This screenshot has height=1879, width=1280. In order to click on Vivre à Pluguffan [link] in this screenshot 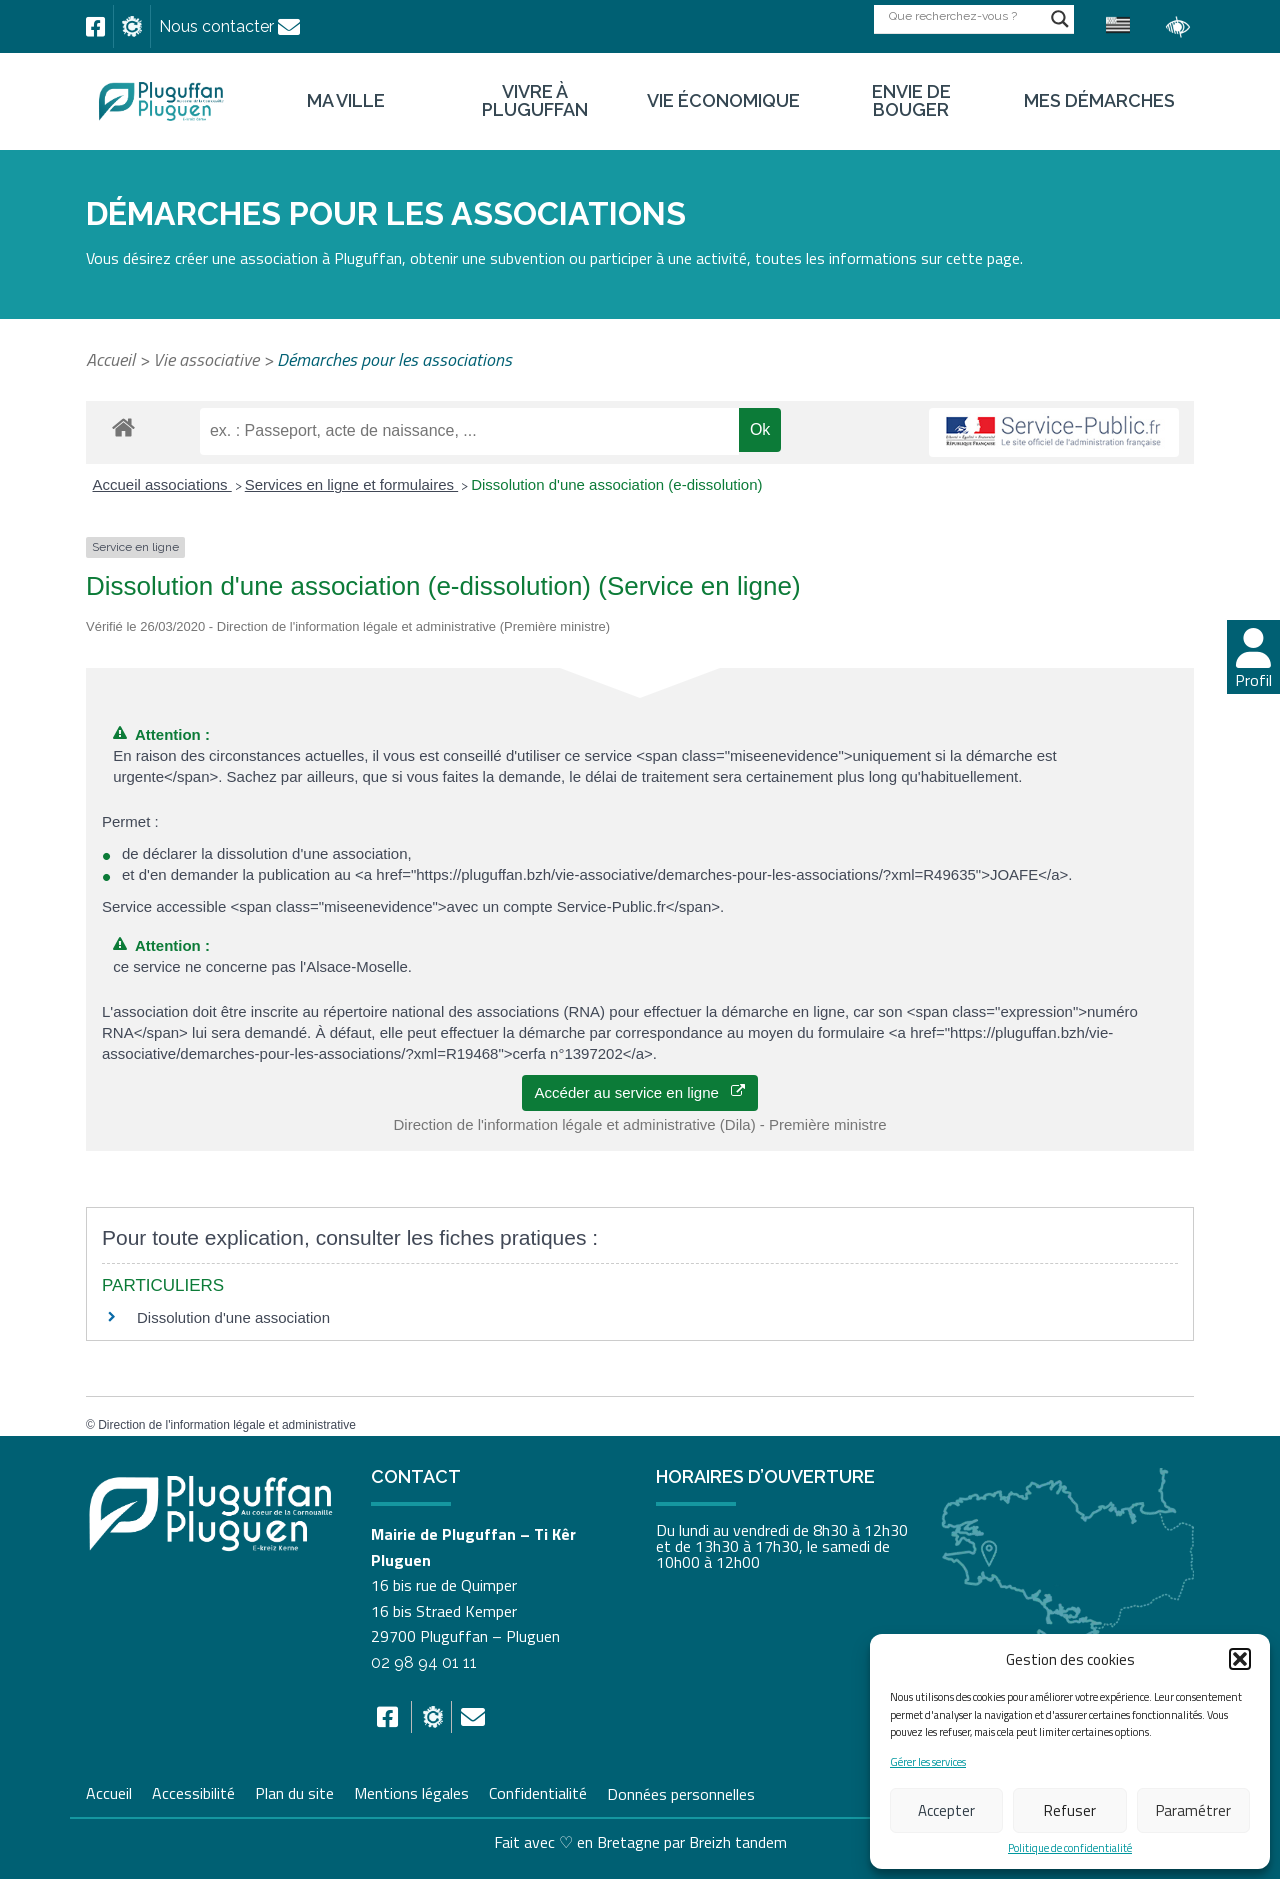, I will do `click(535, 101)`.